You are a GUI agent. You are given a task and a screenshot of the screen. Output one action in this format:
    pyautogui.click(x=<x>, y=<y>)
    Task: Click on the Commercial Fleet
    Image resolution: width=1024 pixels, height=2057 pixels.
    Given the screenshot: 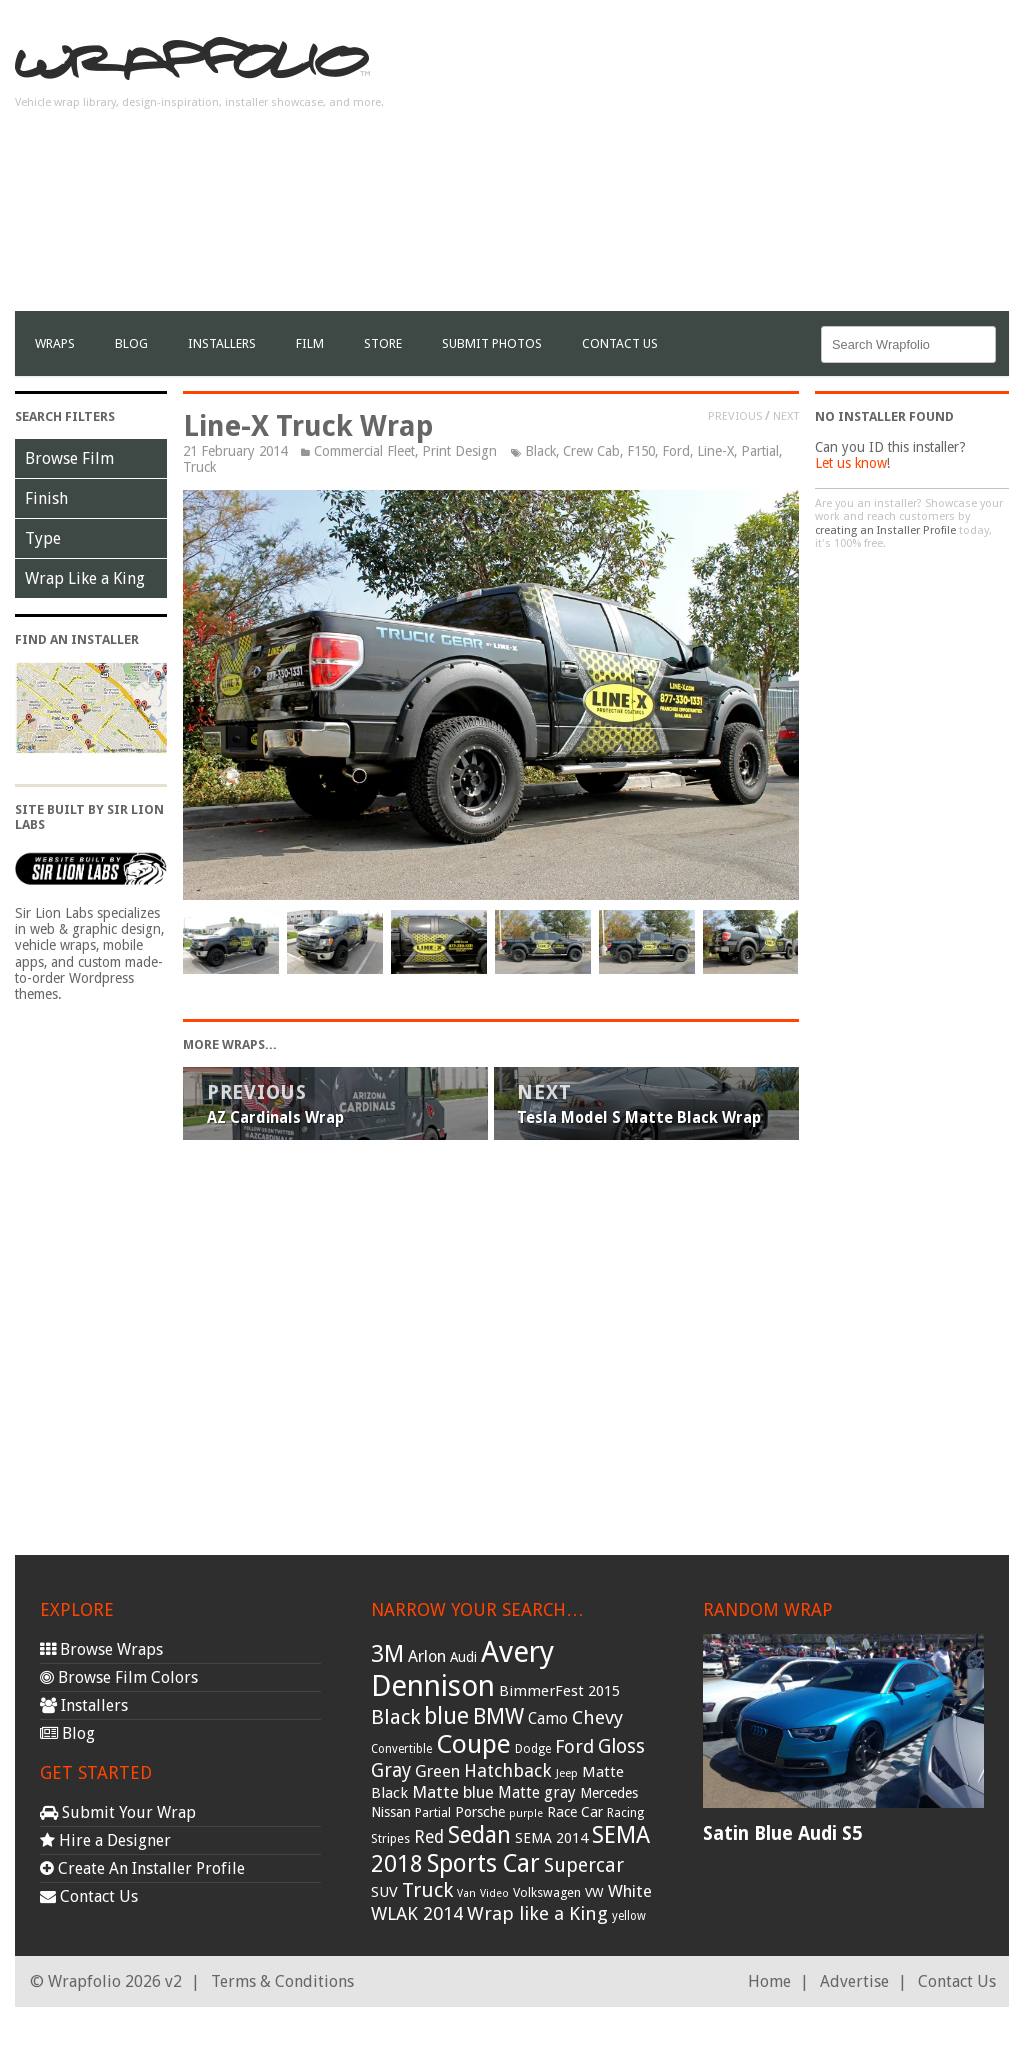 What is the action you would take?
    pyautogui.click(x=364, y=451)
    